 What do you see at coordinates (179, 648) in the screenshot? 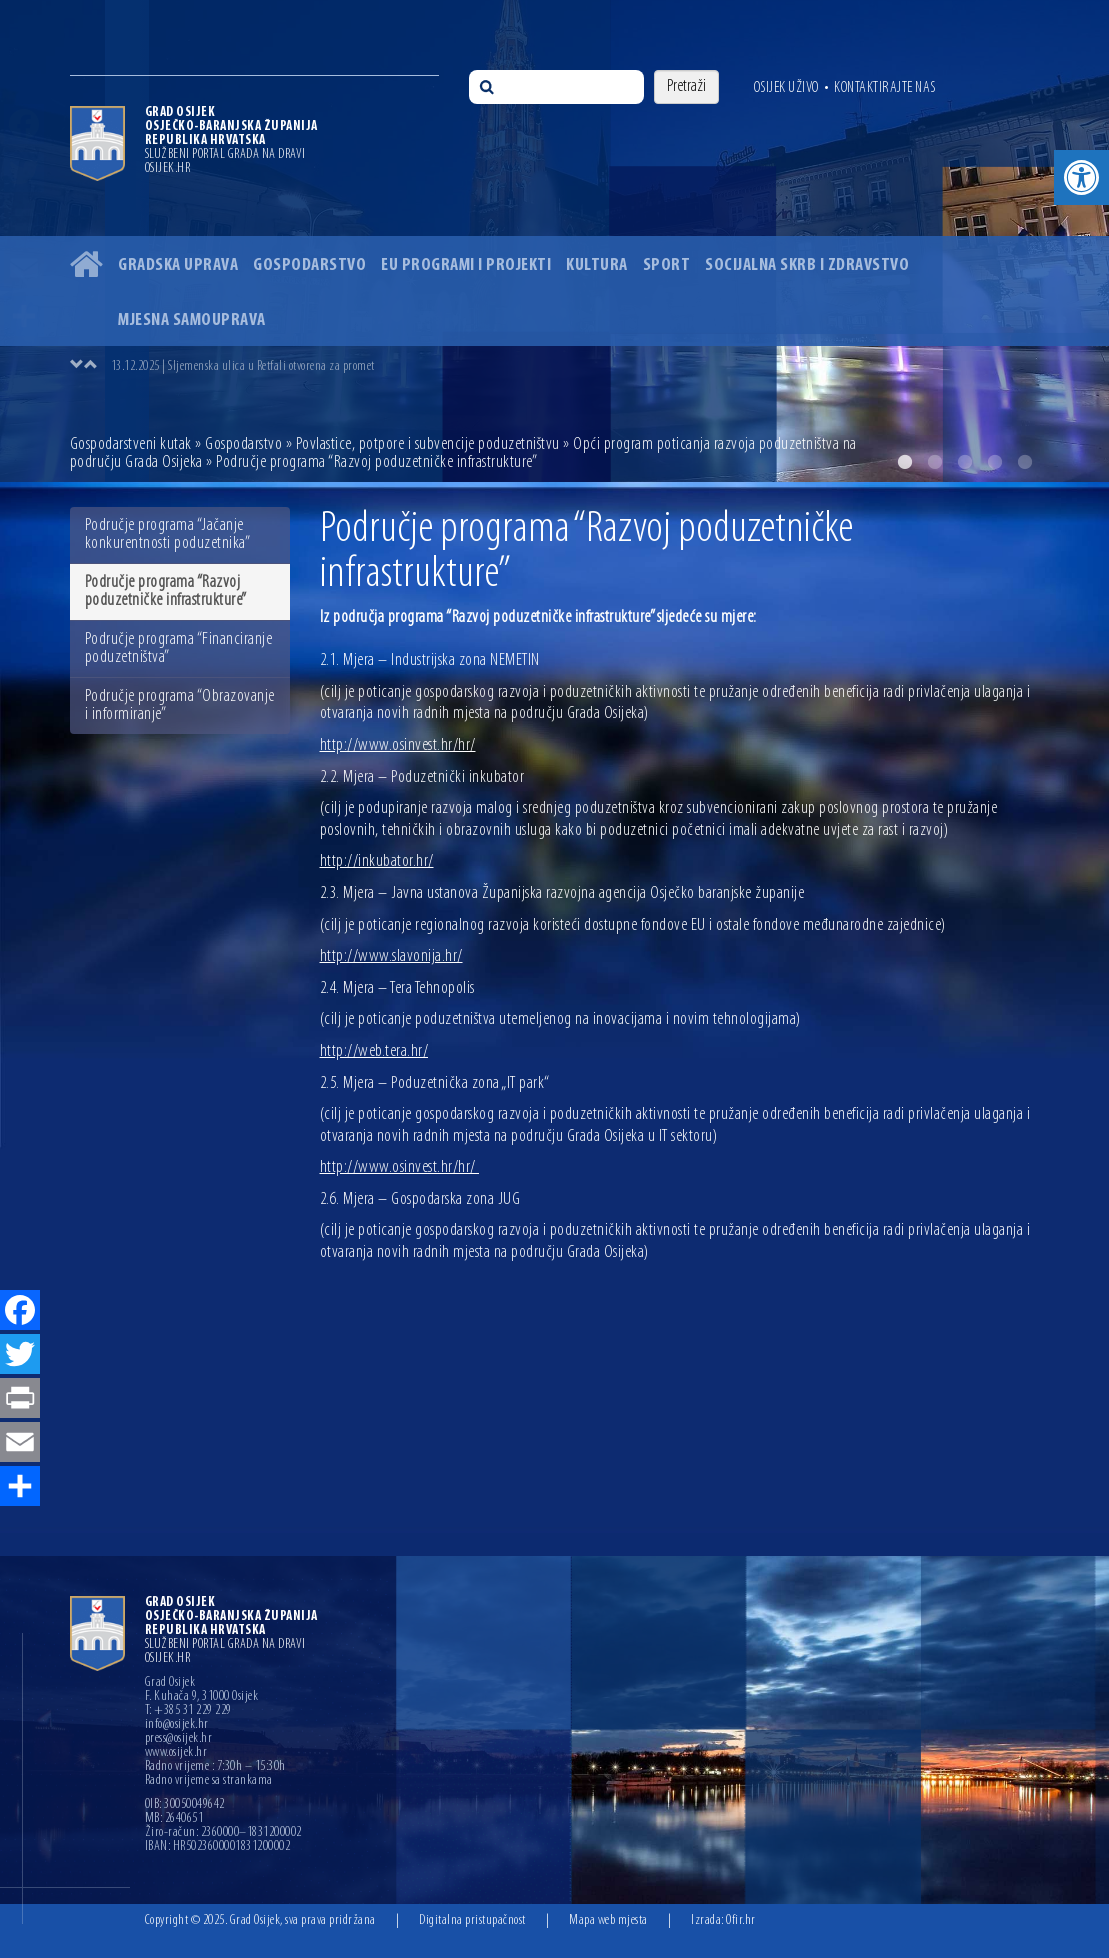
I see `Područje programa “Financiranje poduzetništva”` at bounding box center [179, 648].